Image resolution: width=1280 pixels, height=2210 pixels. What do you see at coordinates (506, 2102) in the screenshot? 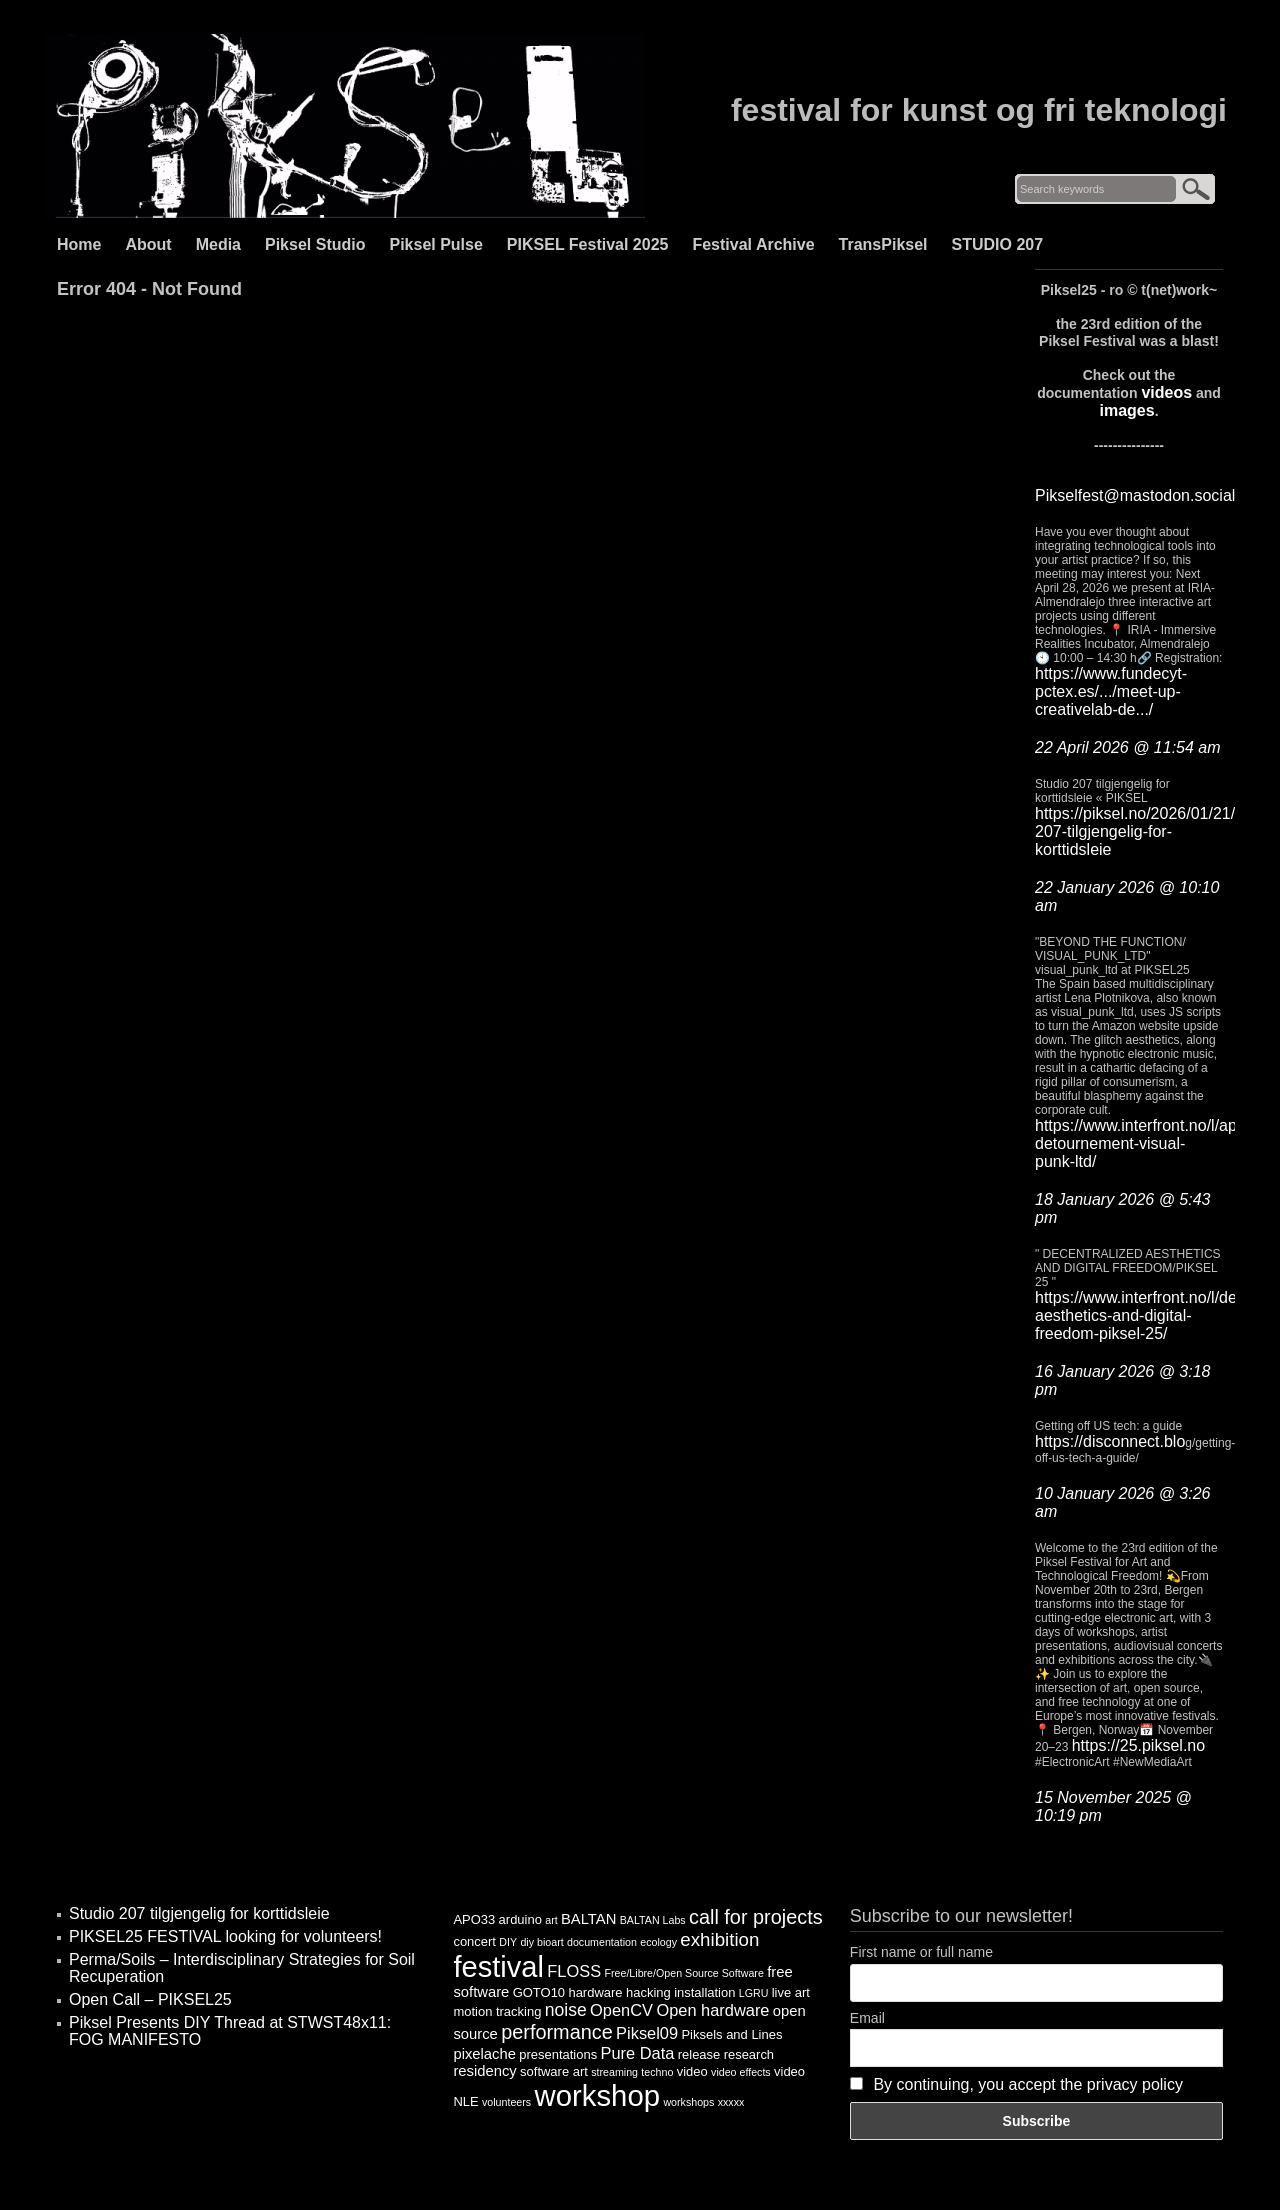
I see `volunteers [volunteers (3 items)]` at bounding box center [506, 2102].